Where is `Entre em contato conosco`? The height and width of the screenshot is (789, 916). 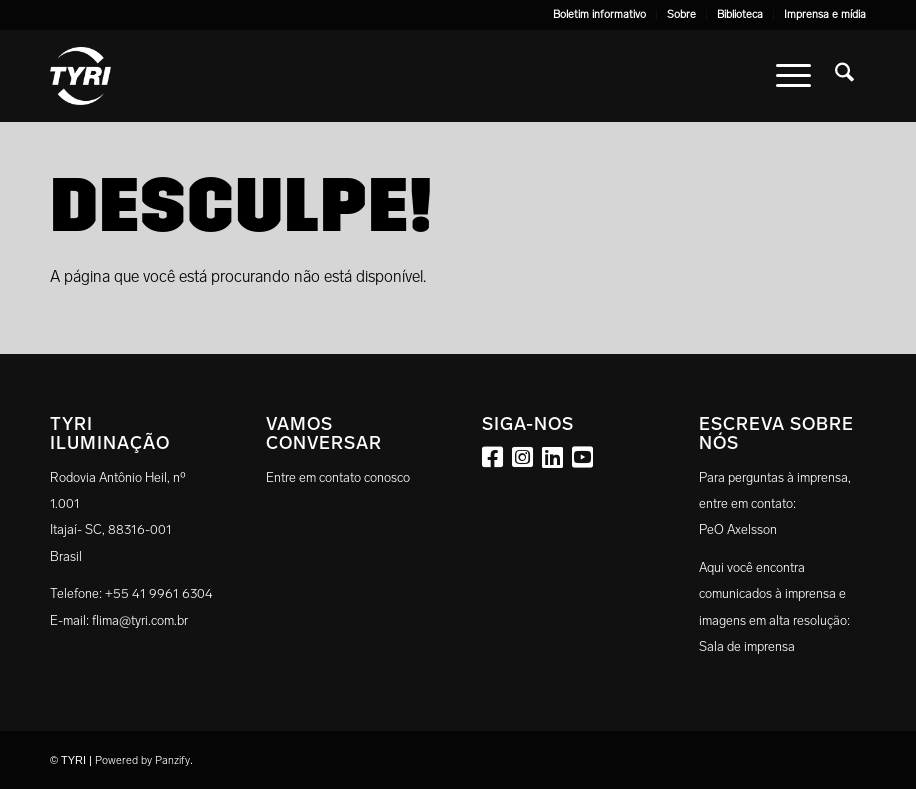
Entre em contato conosco is located at coordinates (338, 477).